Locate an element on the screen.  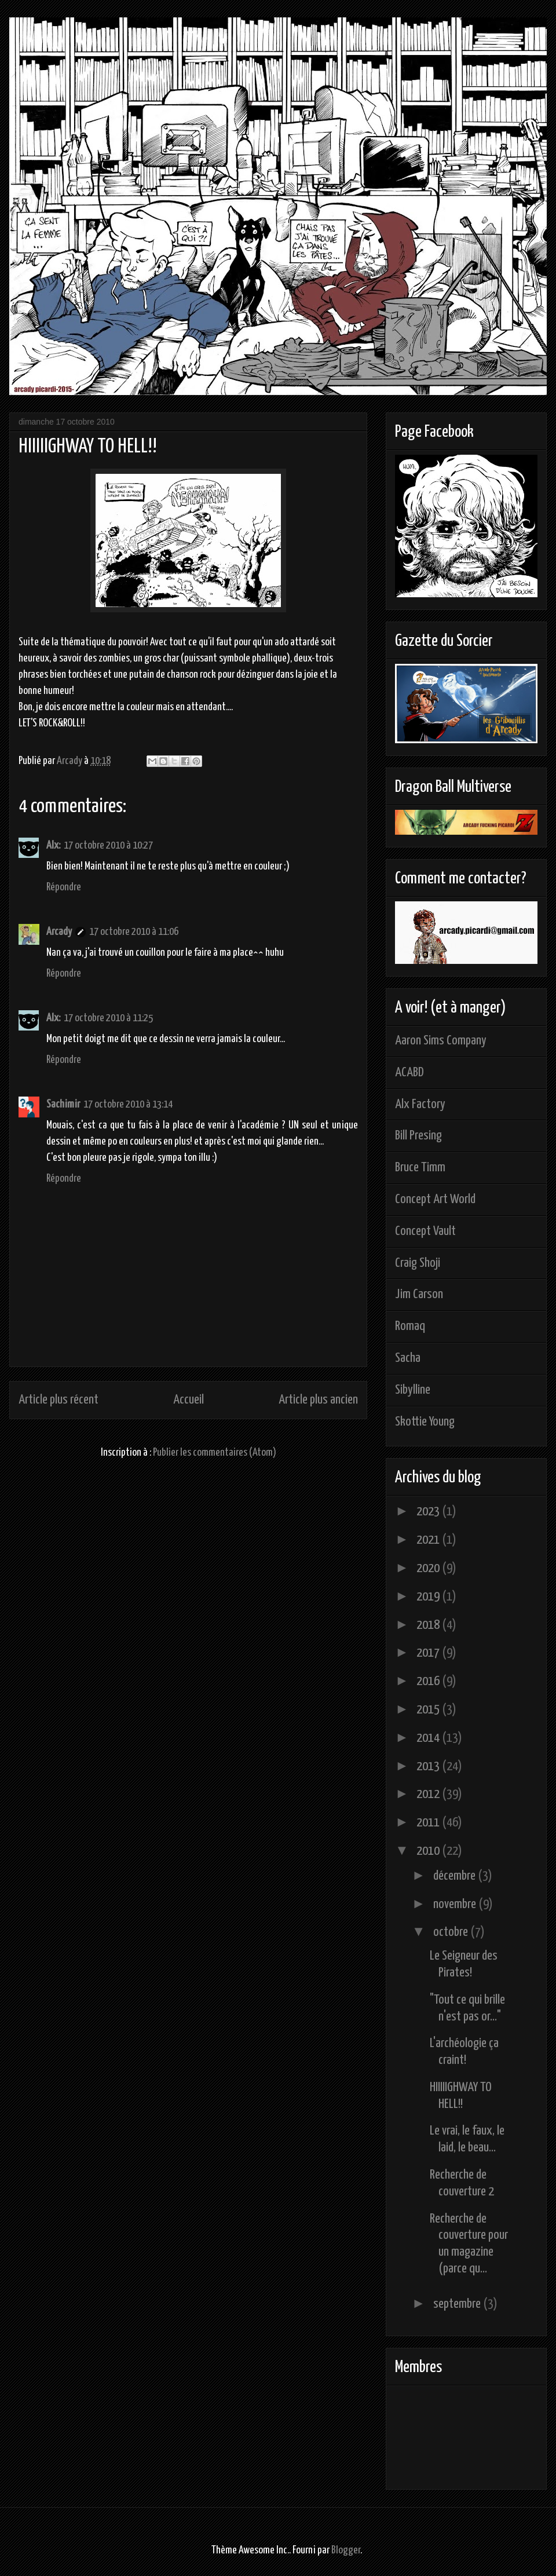
2020 is located at coordinates (429, 1568).